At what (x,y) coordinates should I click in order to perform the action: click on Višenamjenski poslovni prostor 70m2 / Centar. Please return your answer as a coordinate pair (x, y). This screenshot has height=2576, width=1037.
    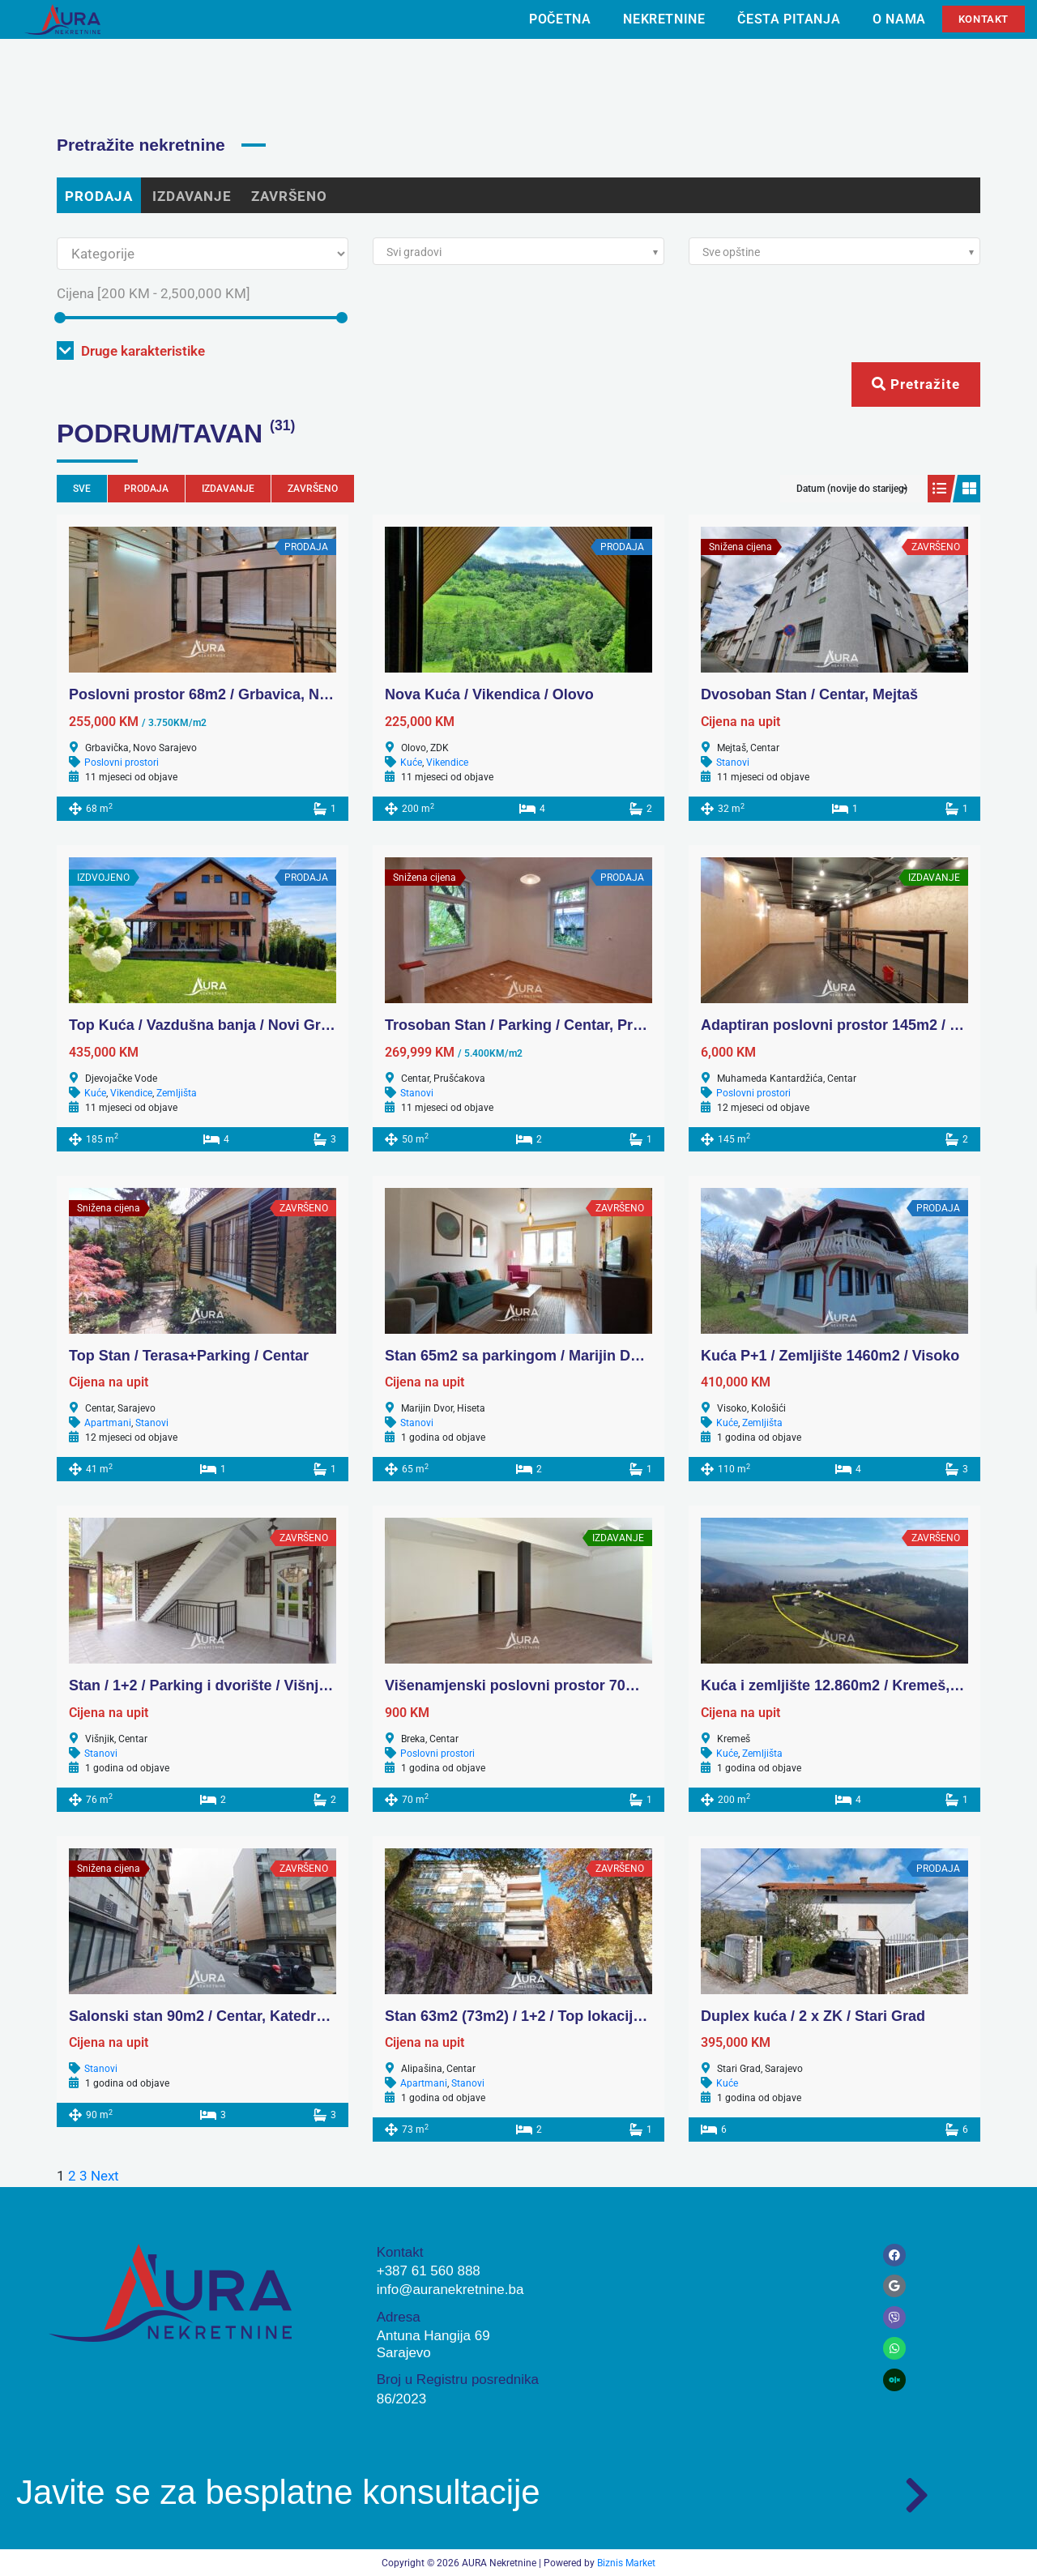
    Looking at the image, I should click on (545, 1685).